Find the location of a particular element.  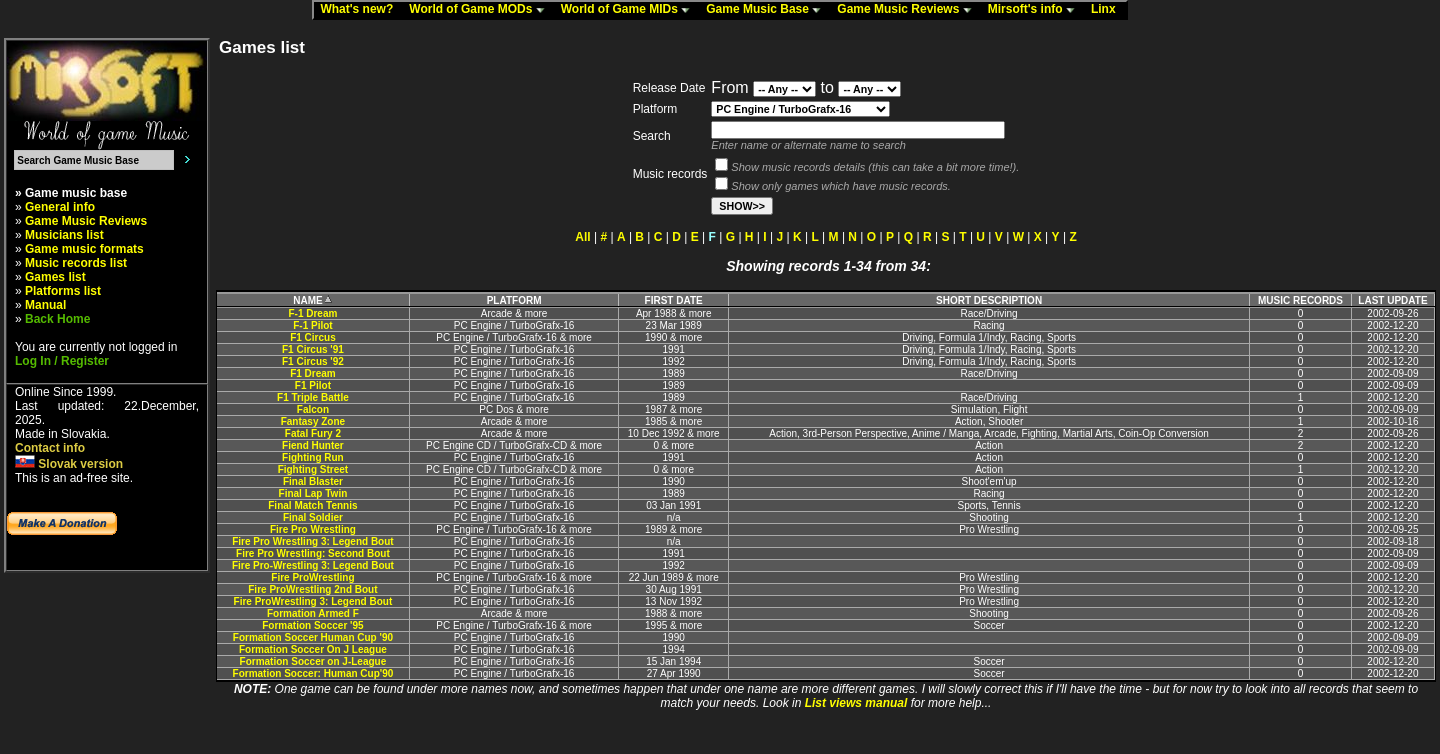

Contact info is located at coordinates (50, 448).